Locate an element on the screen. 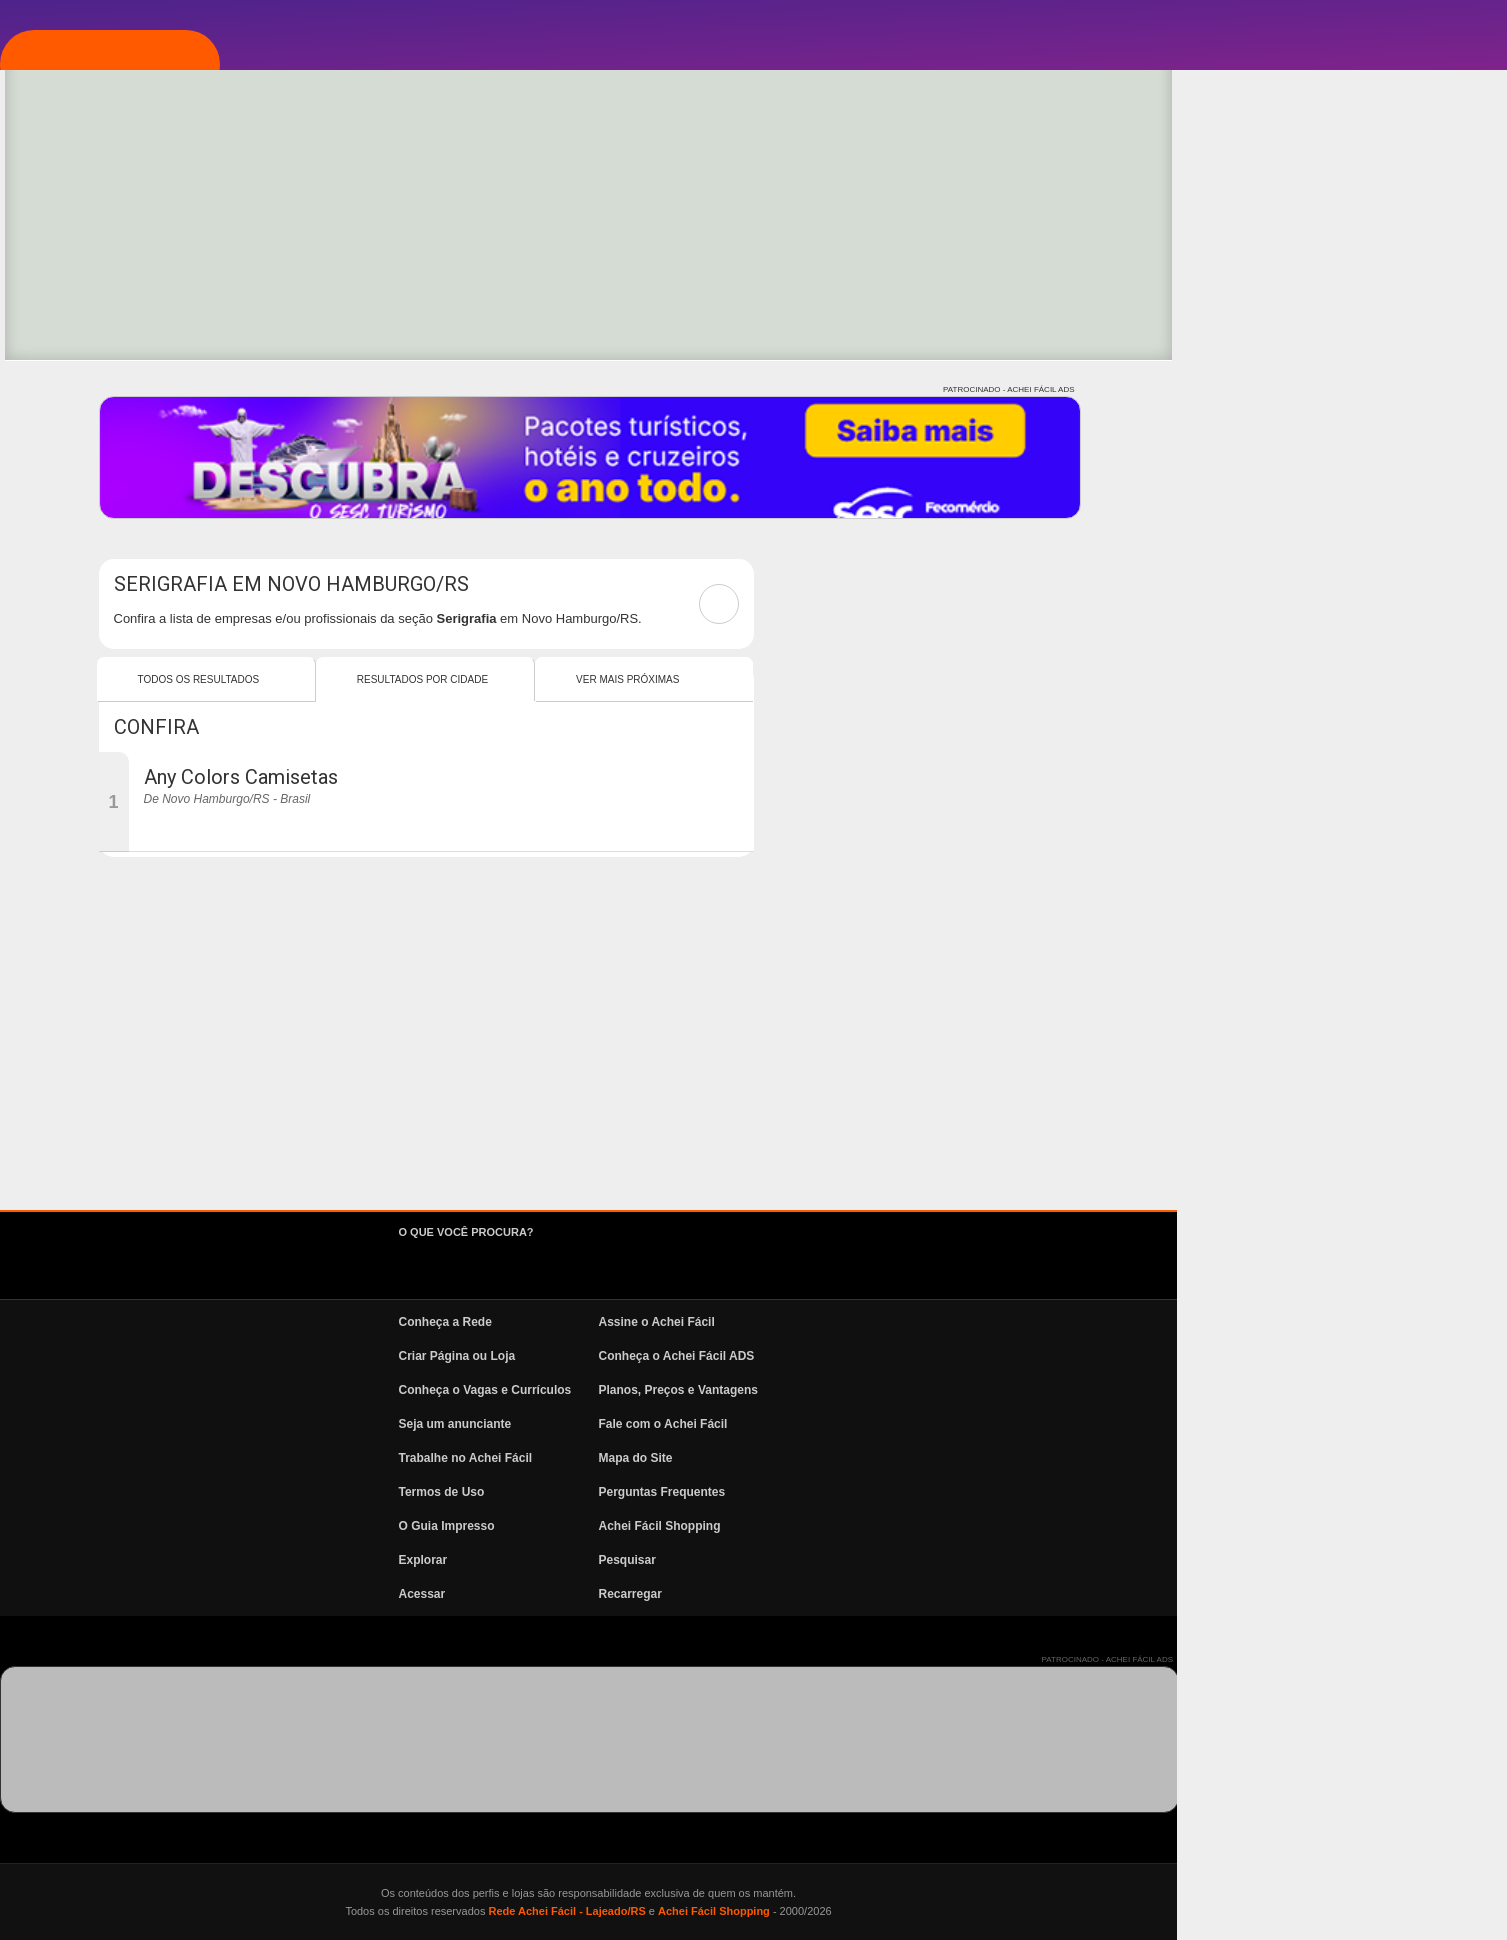  News is located at coordinates (100, 513).